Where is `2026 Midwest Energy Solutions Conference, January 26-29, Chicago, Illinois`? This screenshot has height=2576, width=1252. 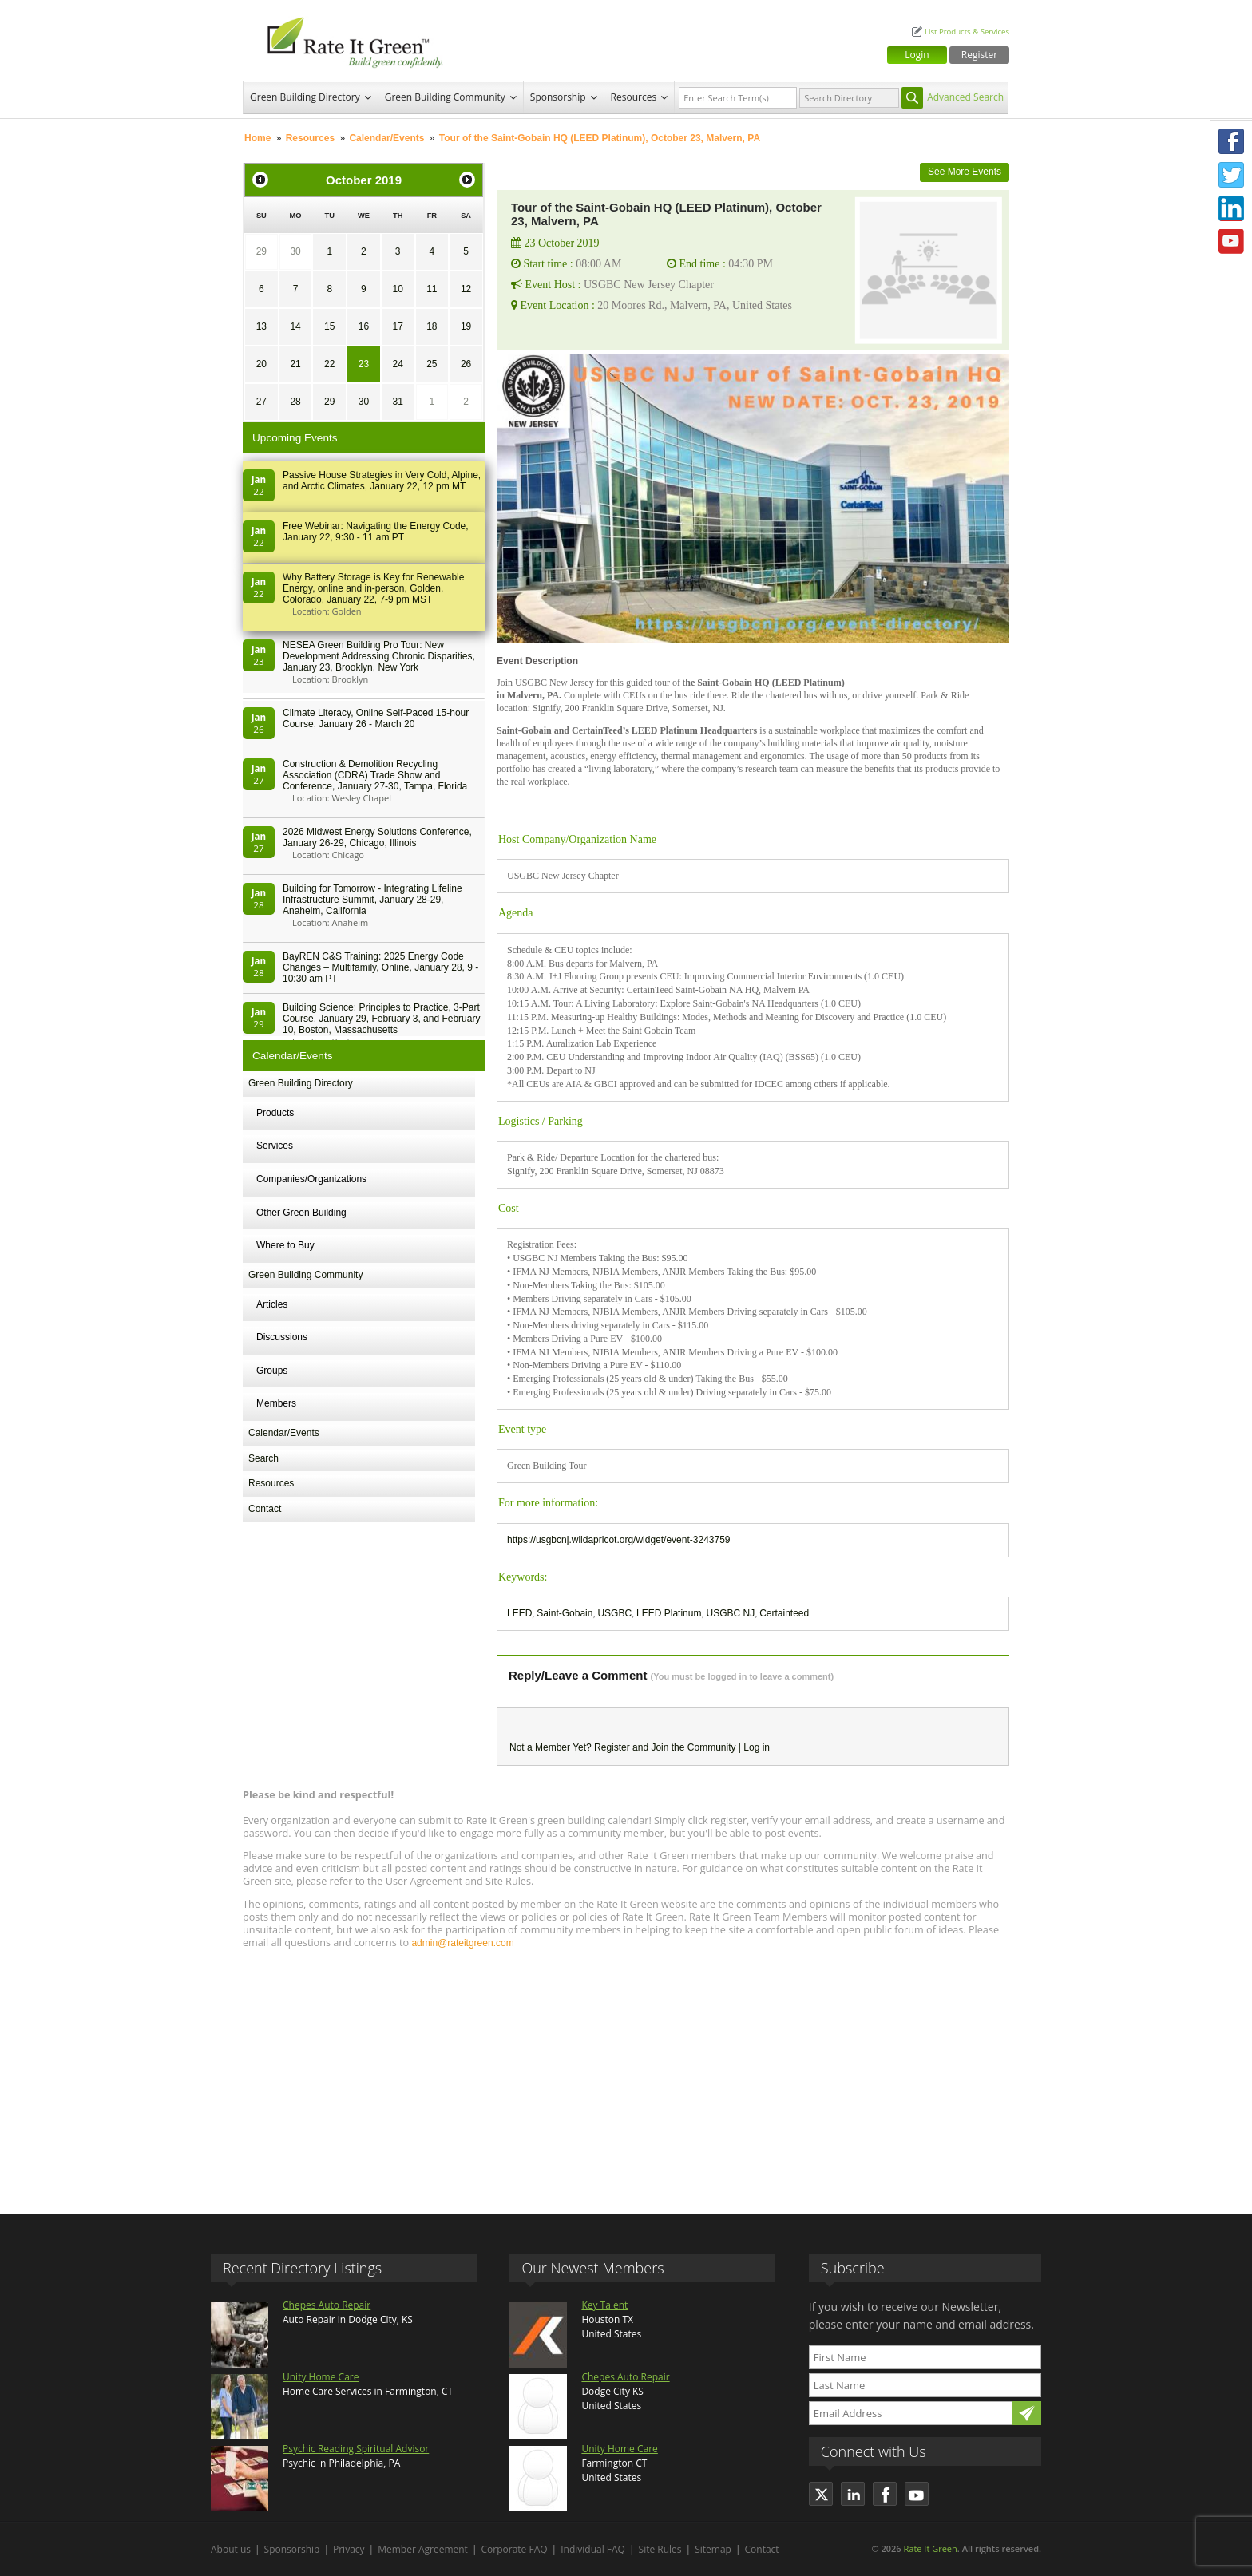 2026 Midwest Energy Solutions Conference, January 26-29, Chicago, Illinois is located at coordinates (377, 837).